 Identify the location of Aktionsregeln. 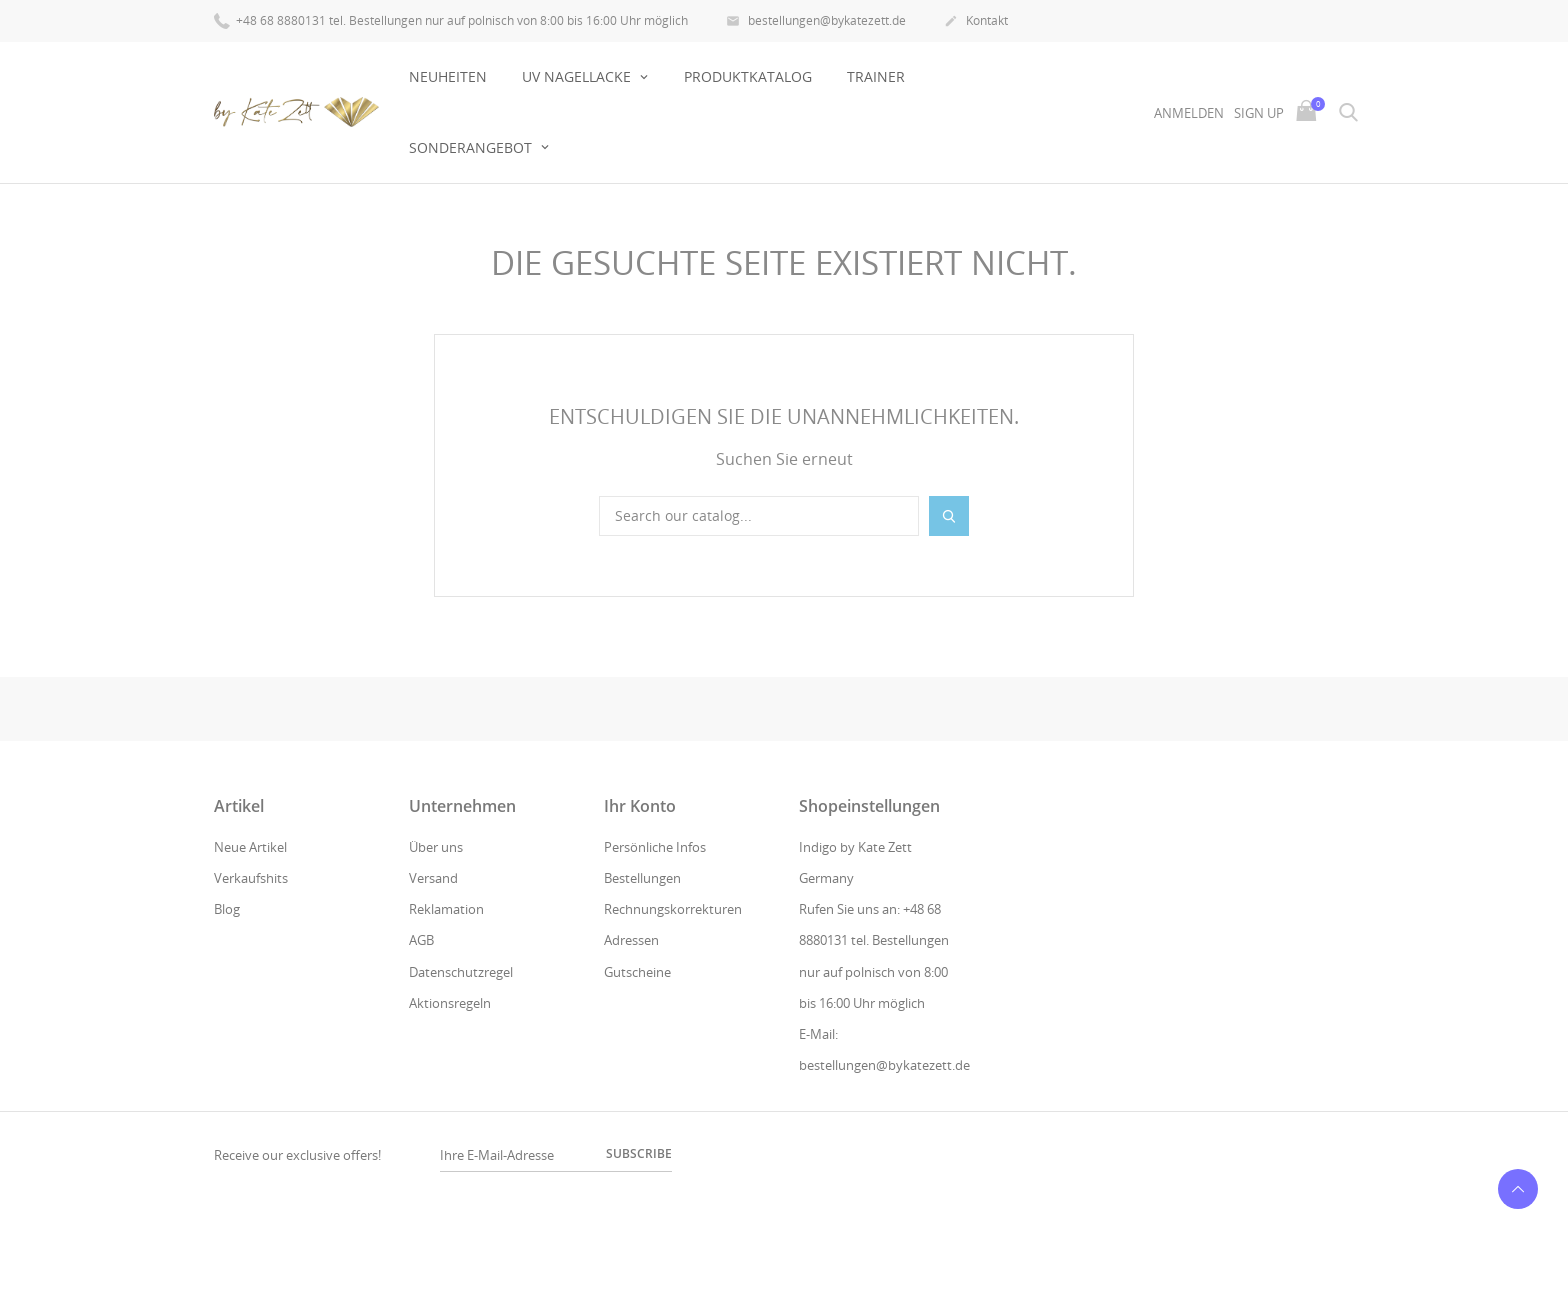
(450, 1003).